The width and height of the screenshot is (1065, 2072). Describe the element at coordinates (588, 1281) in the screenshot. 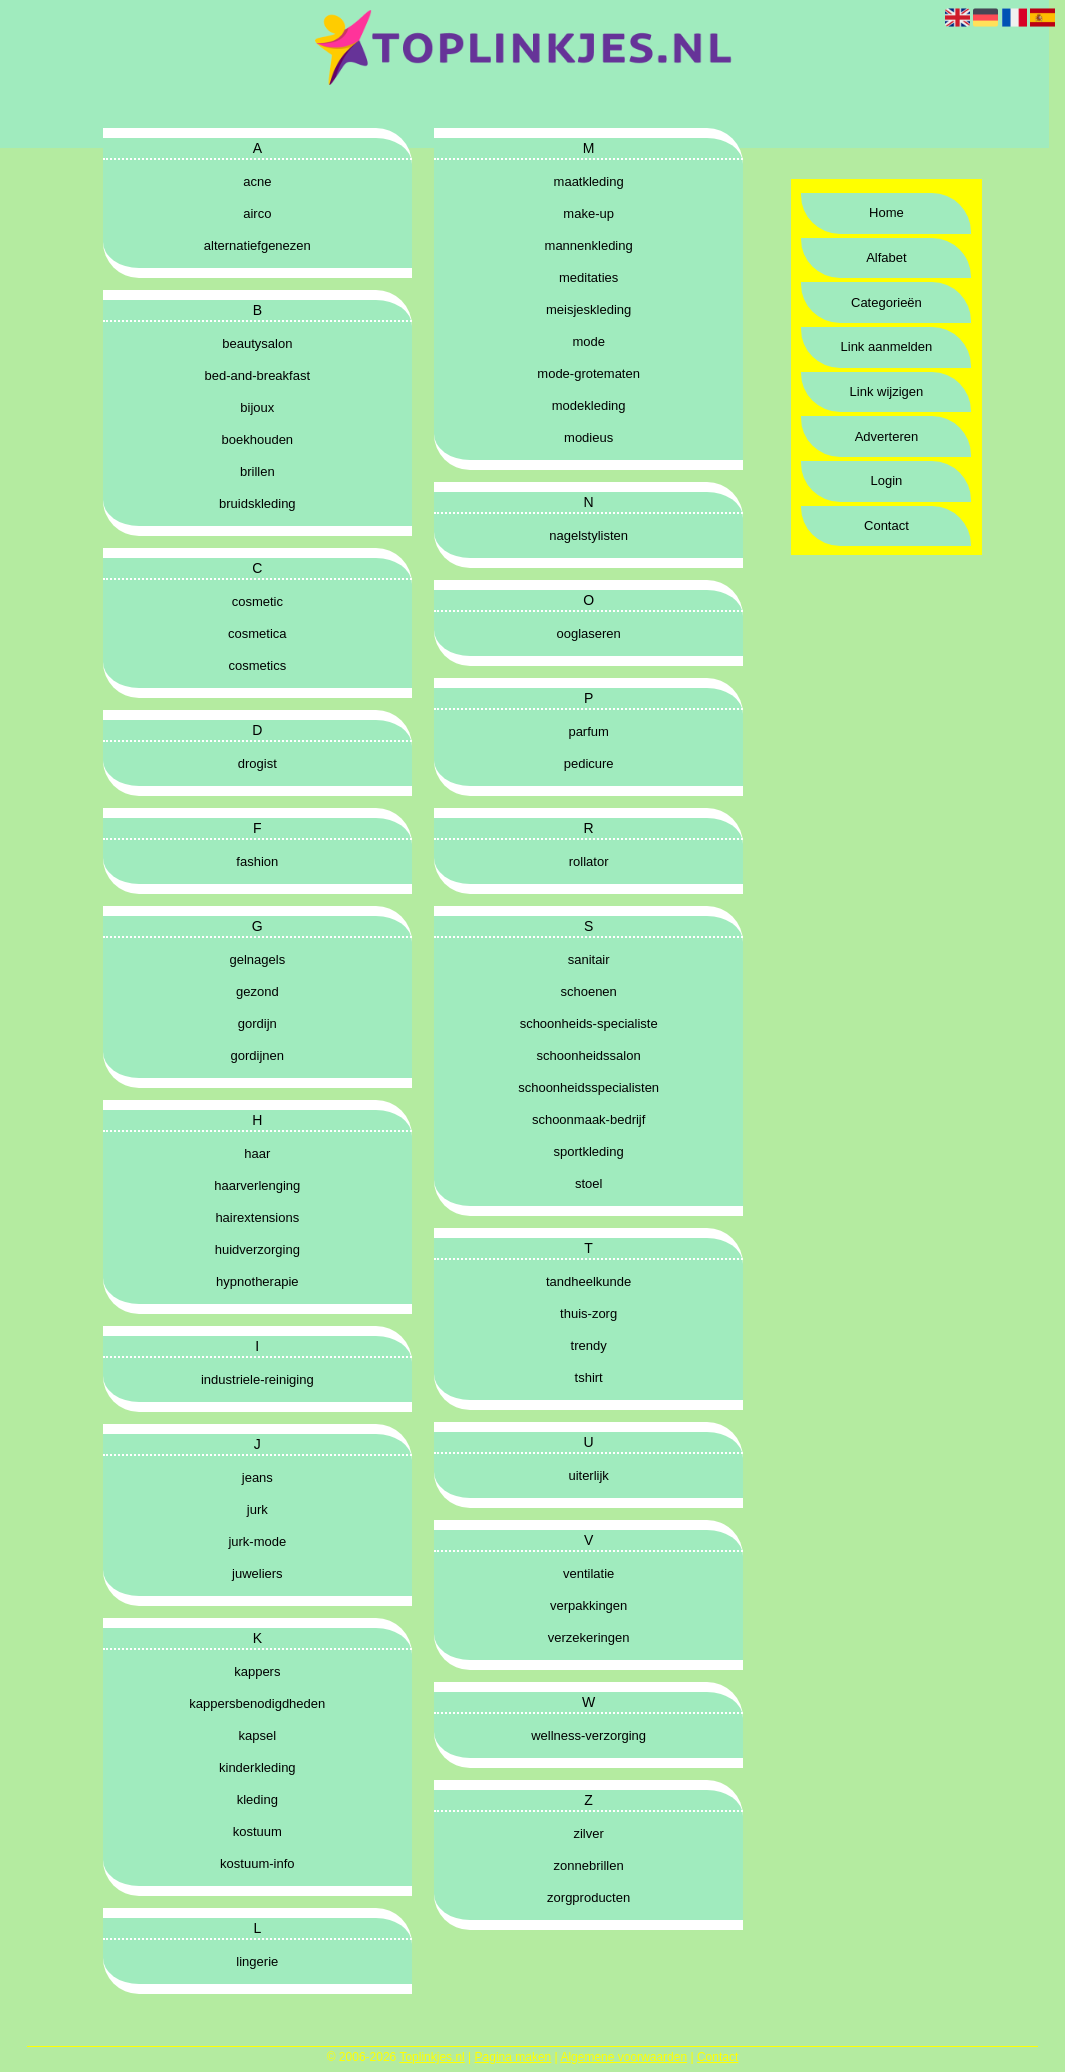

I see `tandheelkunde` at that location.